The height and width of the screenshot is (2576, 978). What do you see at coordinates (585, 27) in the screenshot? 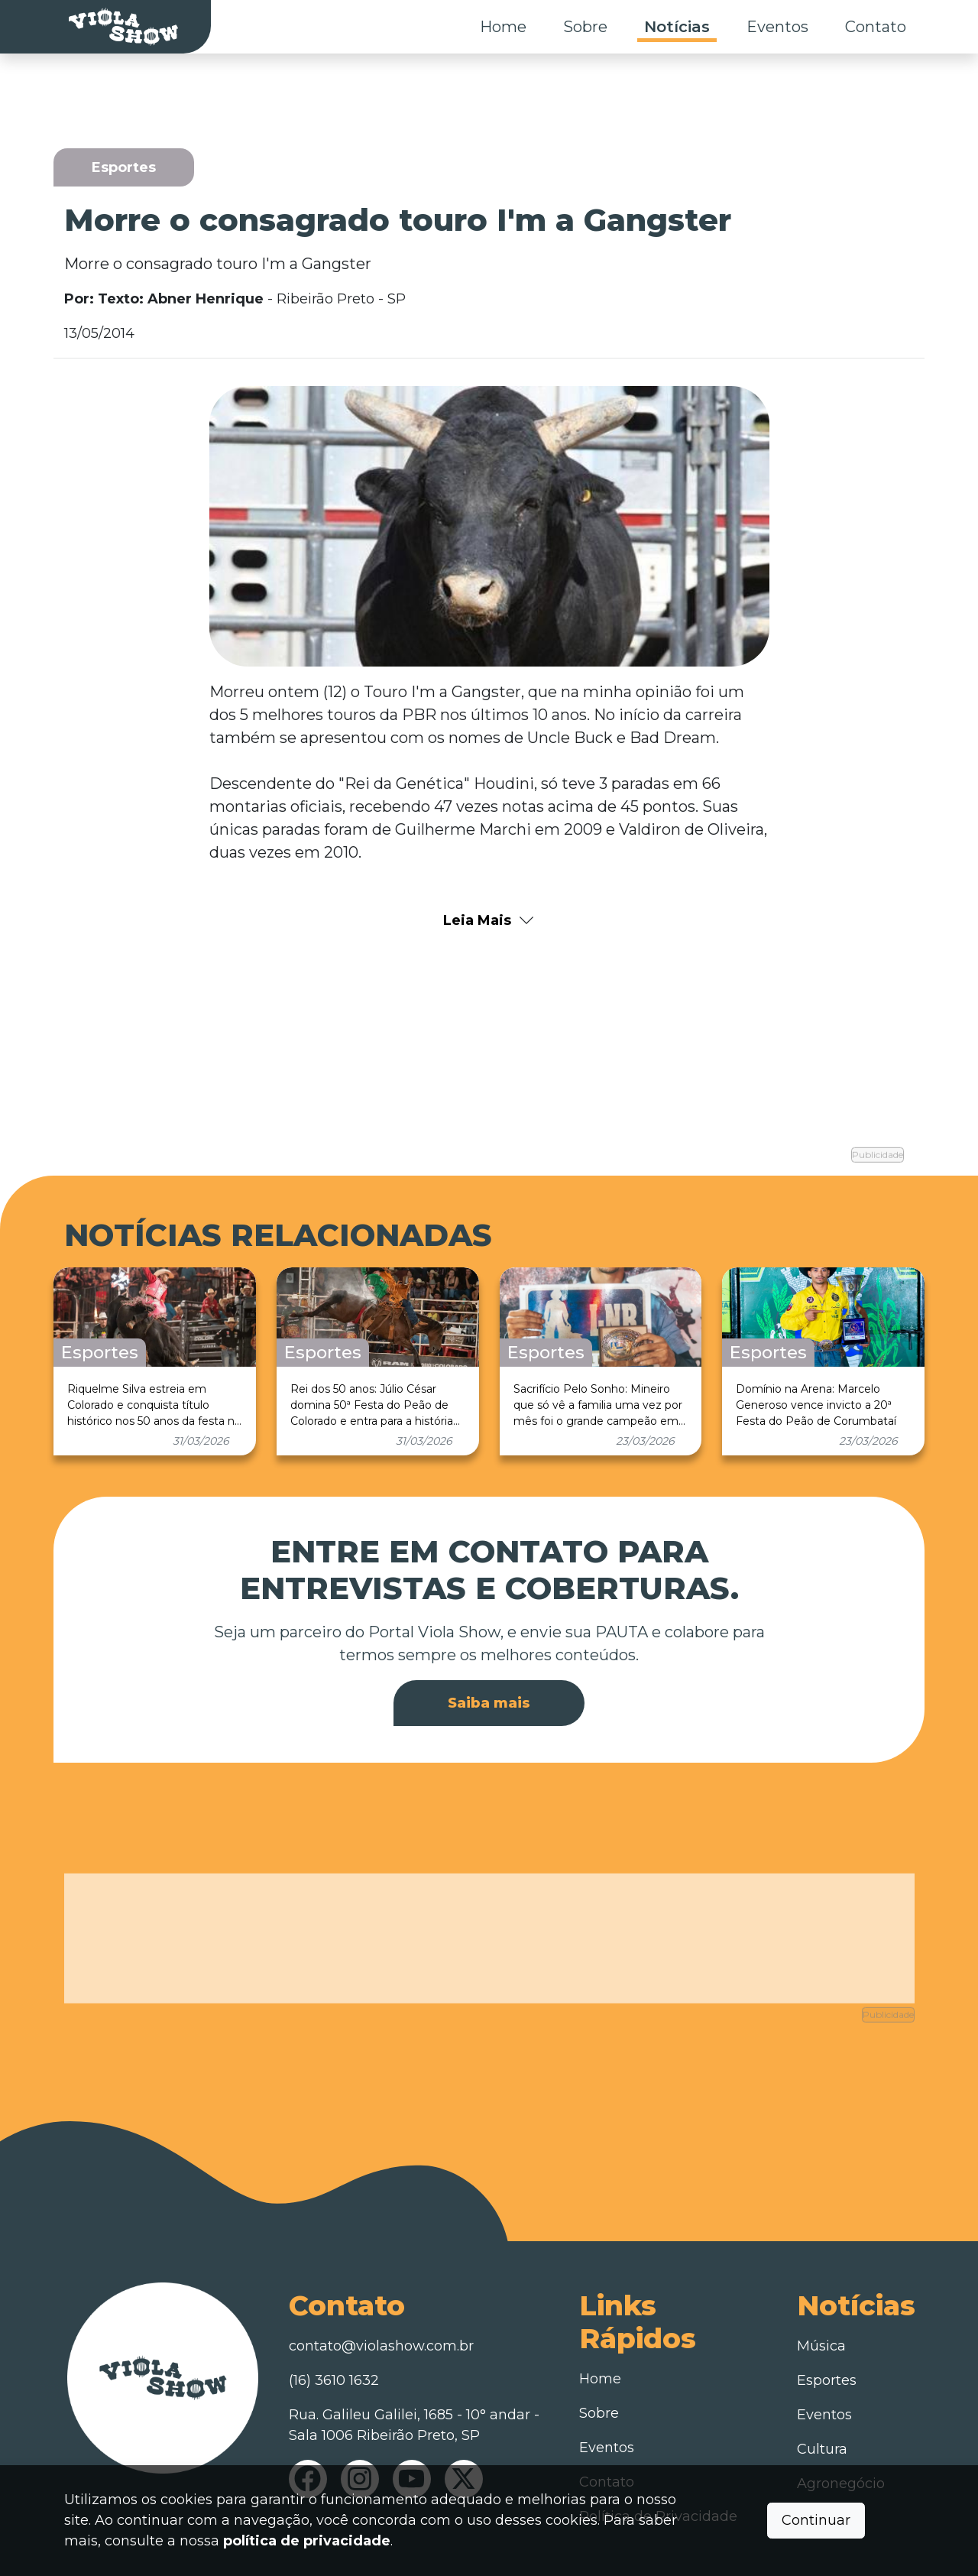
I see `Sobre` at bounding box center [585, 27].